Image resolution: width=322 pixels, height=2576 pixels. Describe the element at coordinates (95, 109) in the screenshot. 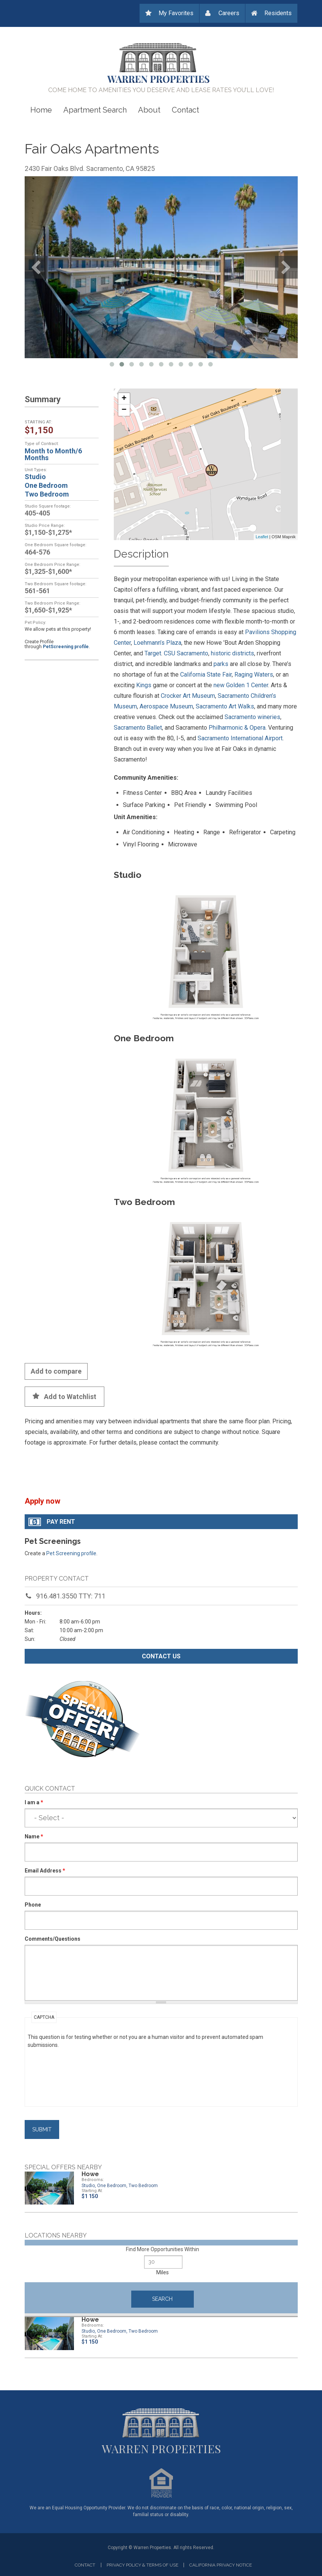

I see `Apartment Search` at that location.